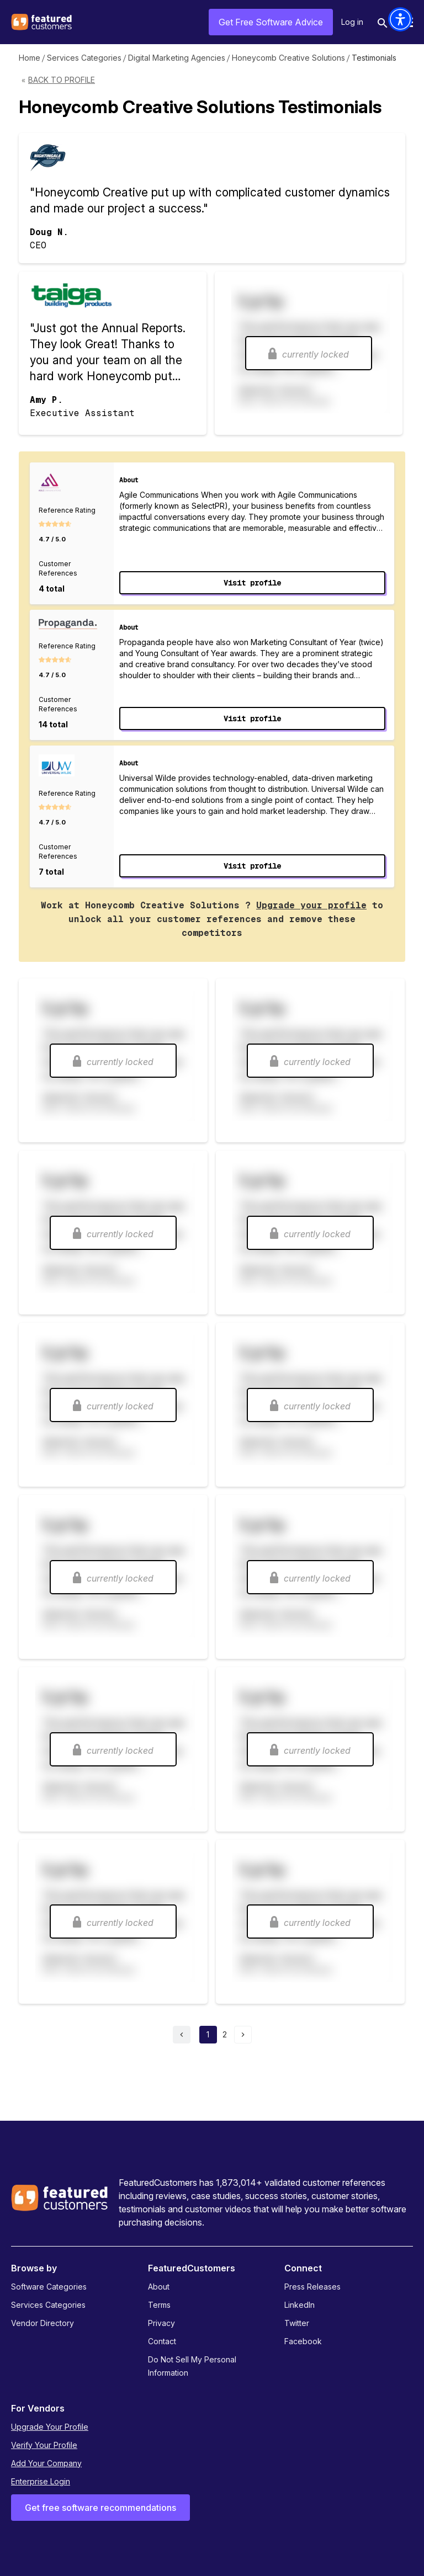 The width and height of the screenshot is (424, 2576). Describe the element at coordinates (42, 2323) in the screenshot. I see `Vendor Directory` at that location.